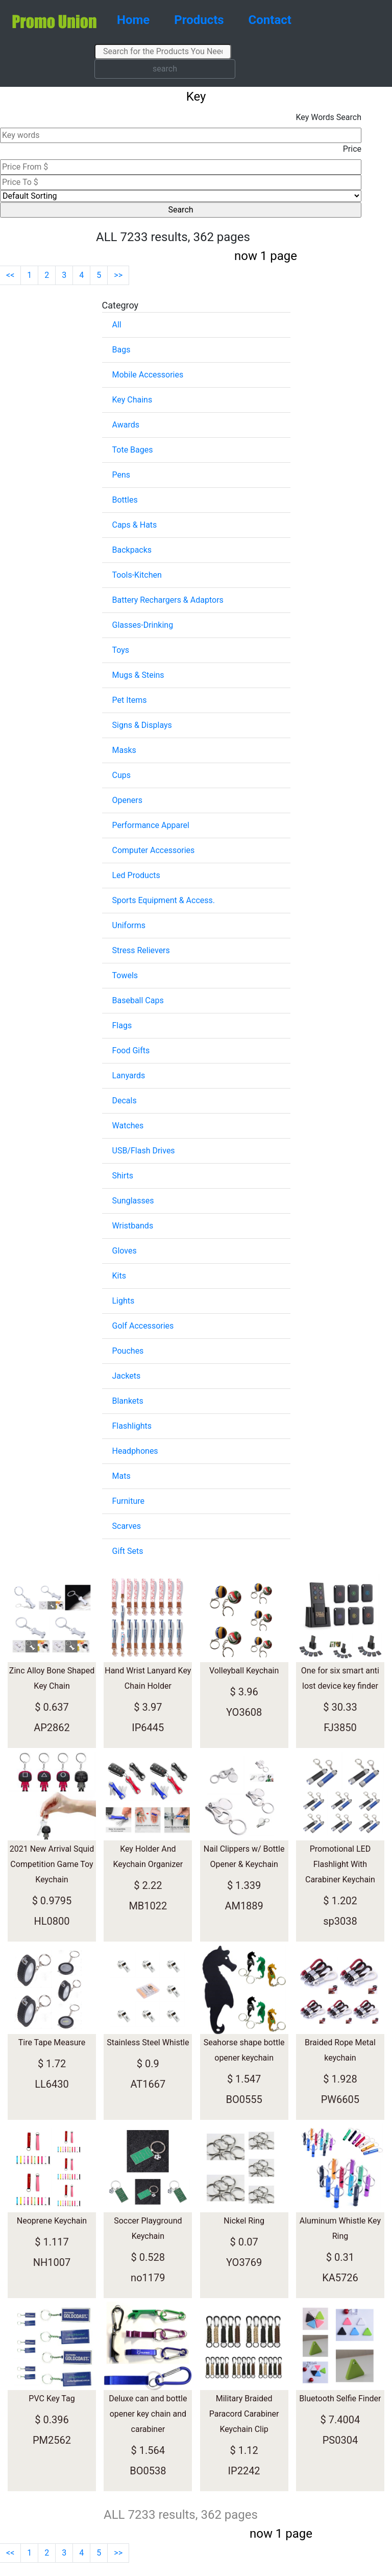 This screenshot has width=392, height=2576. What do you see at coordinates (129, 700) in the screenshot?
I see `Pet Items` at bounding box center [129, 700].